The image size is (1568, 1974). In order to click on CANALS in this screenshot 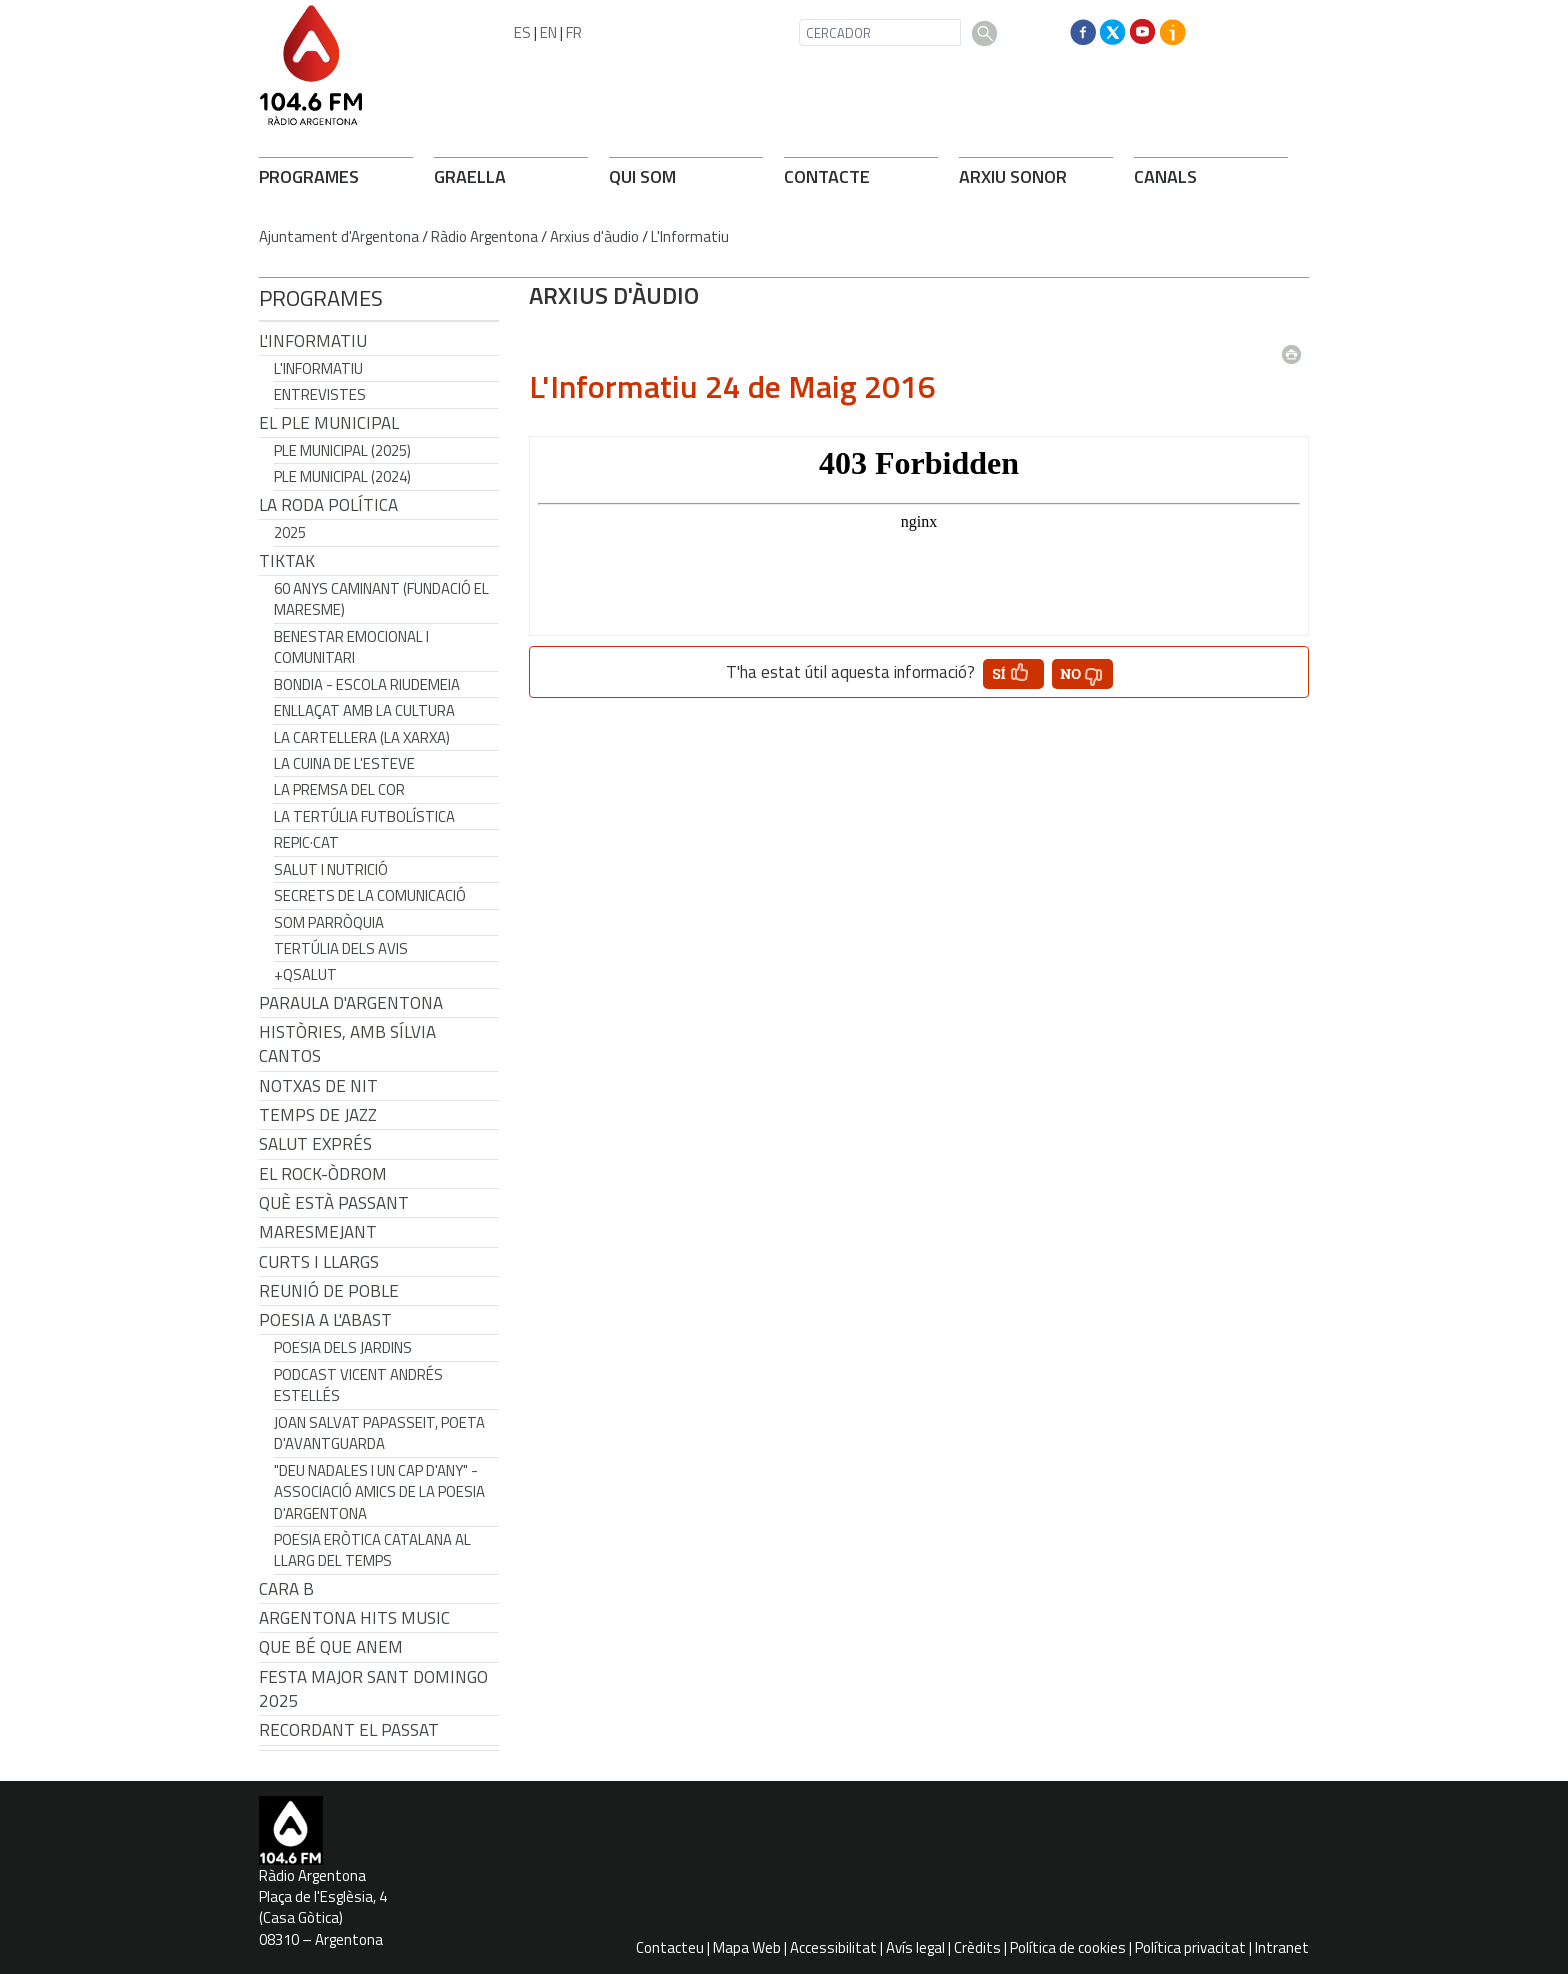, I will do `click(1165, 176)`.